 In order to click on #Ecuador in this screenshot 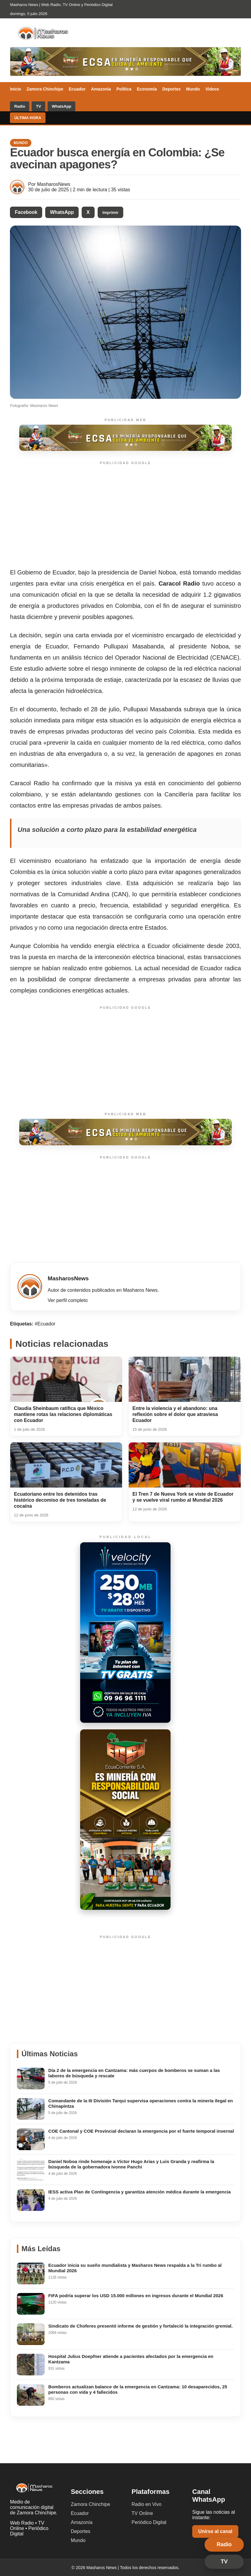, I will do `click(45, 1323)`.